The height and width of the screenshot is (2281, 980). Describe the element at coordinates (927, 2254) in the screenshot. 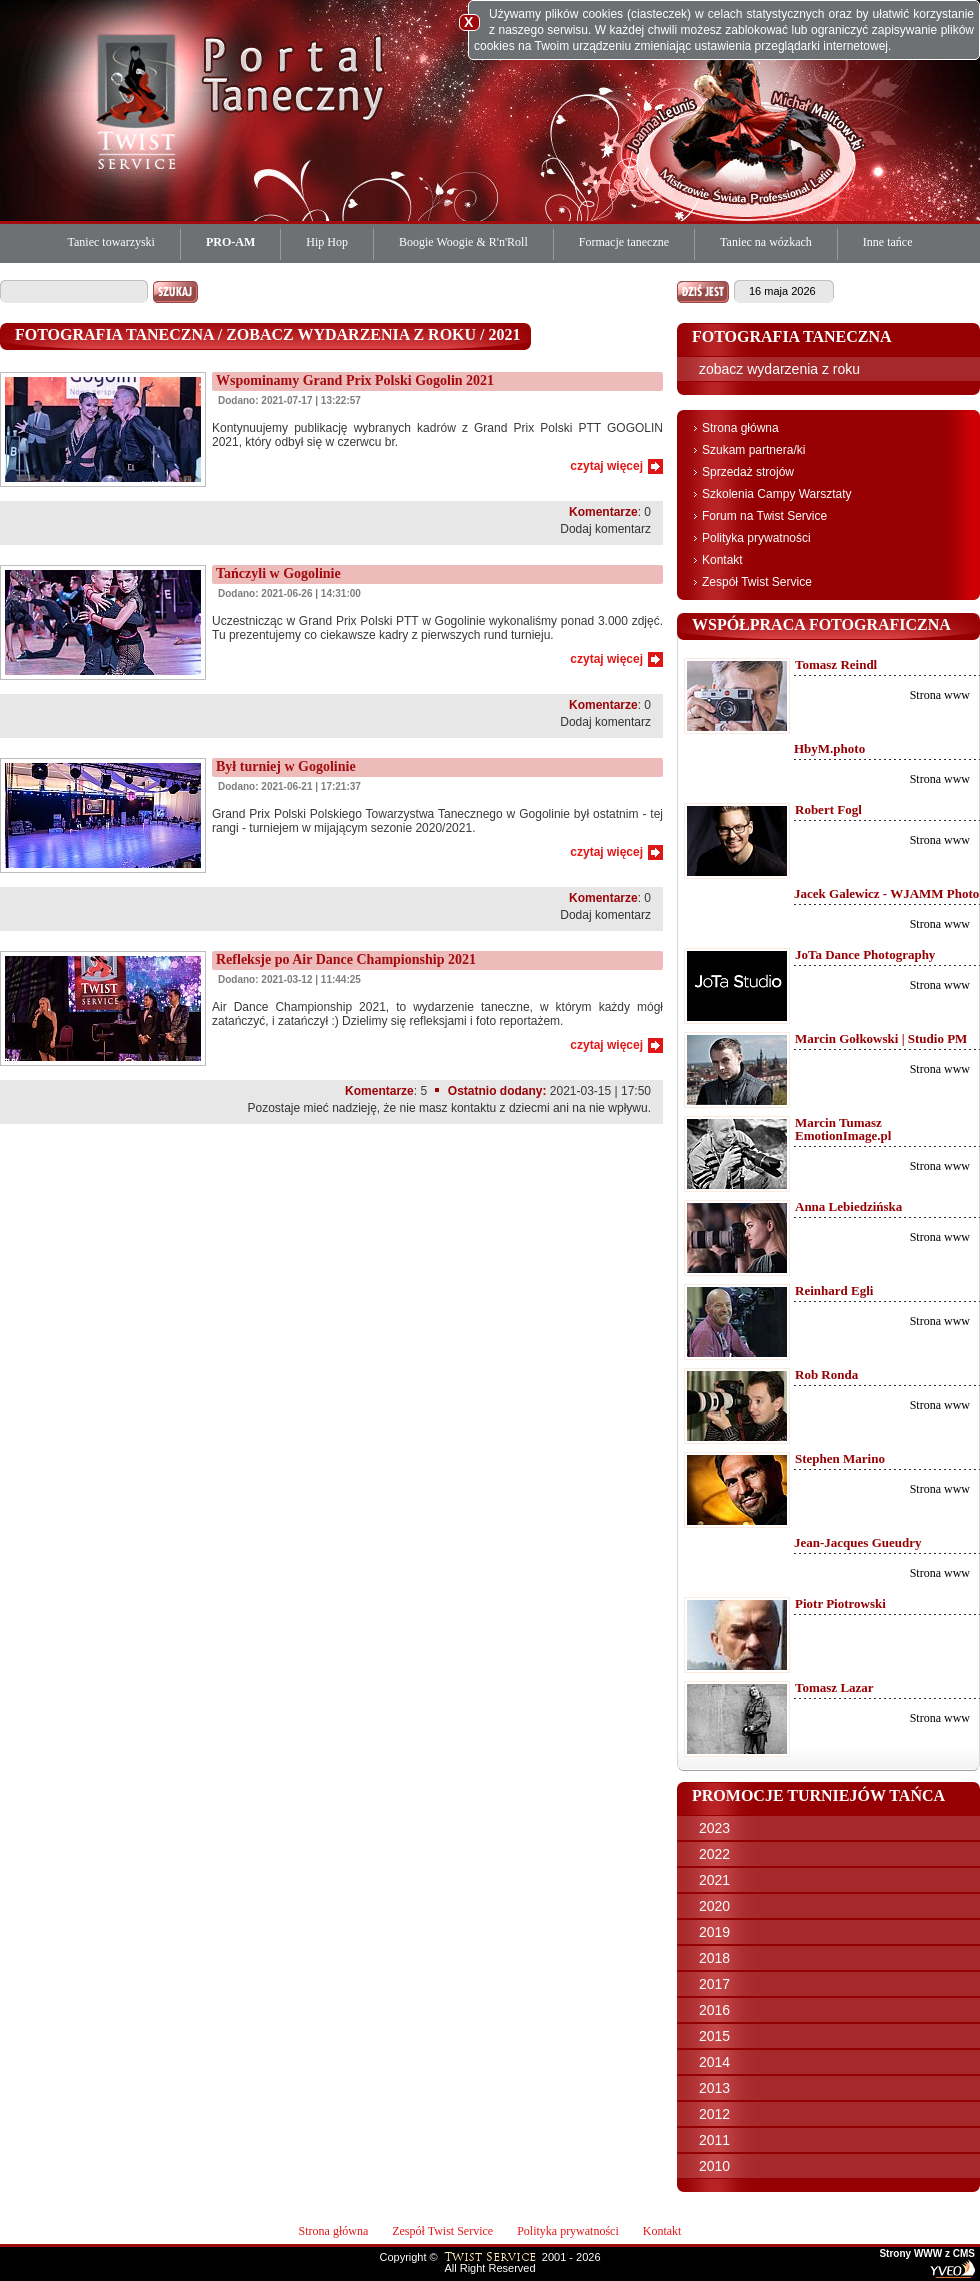

I see `Strony WWW z CMS` at that location.